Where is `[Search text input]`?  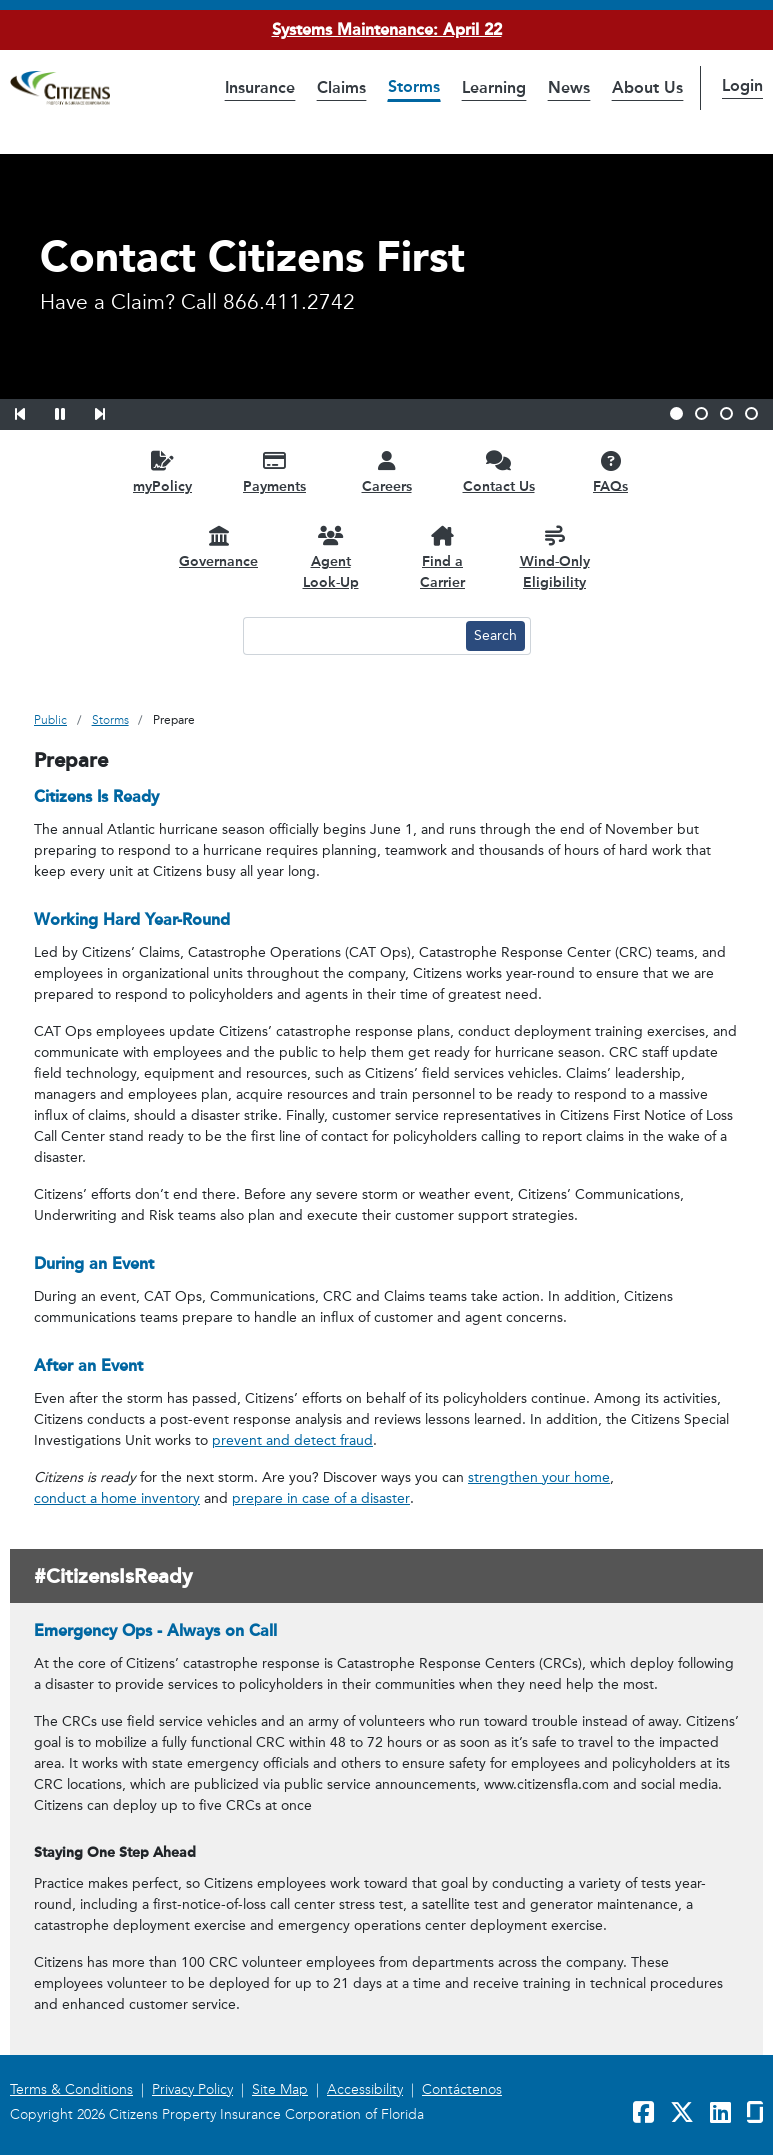
[Search text input] is located at coordinates (352, 636).